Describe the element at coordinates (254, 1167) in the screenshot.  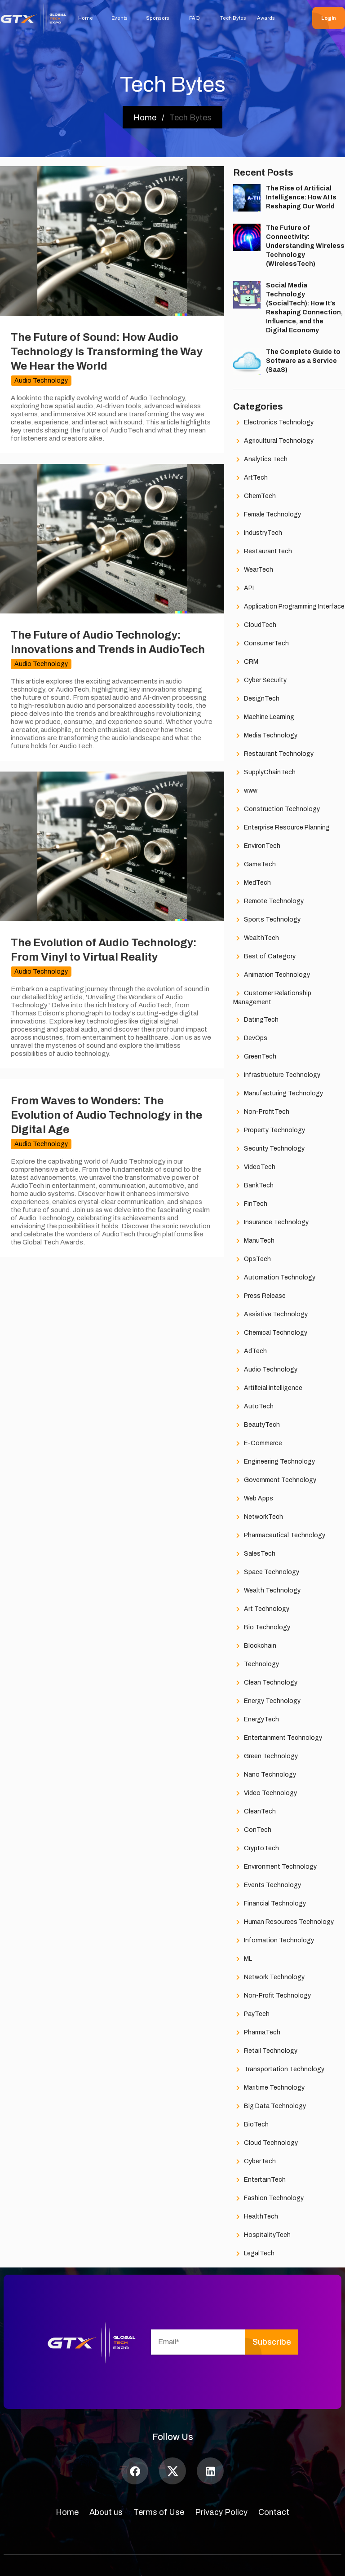
I see `VideoTech` at that location.